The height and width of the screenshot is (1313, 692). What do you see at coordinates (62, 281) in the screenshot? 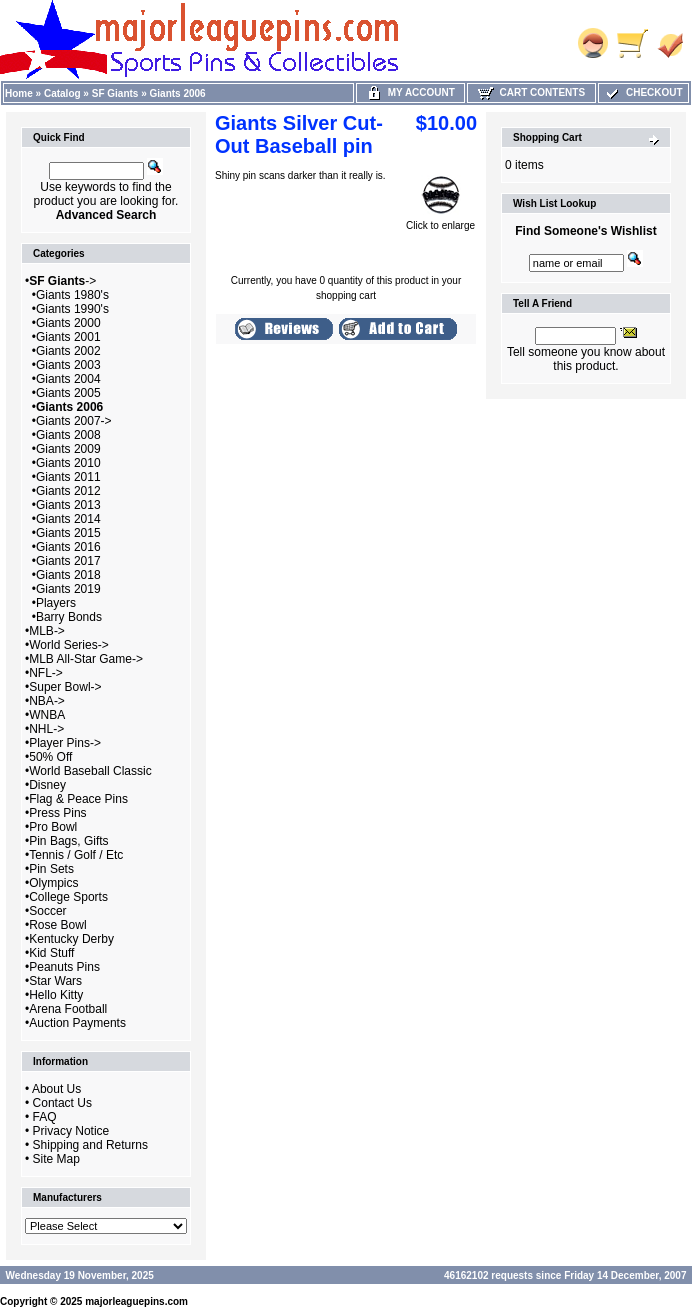
I see `->` at bounding box center [62, 281].